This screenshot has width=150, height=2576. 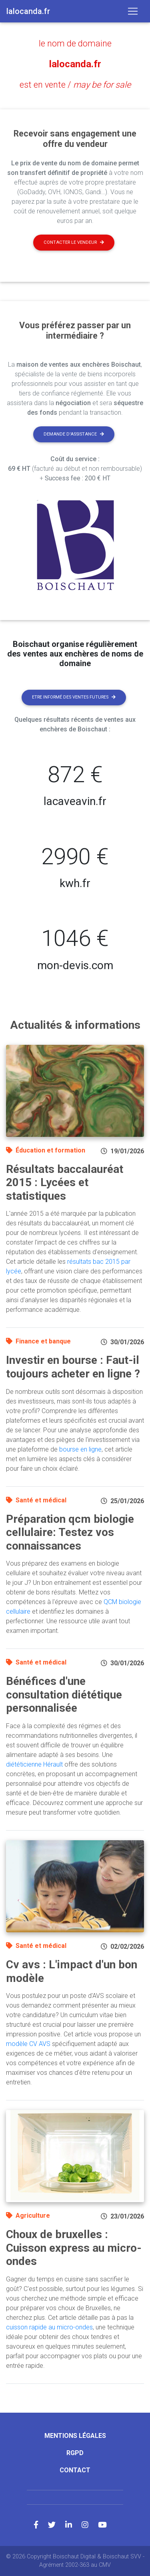 What do you see at coordinates (73, 1366) in the screenshot?
I see `Investir en bourse : Faut-il toujours acheter en ligne ?` at bounding box center [73, 1366].